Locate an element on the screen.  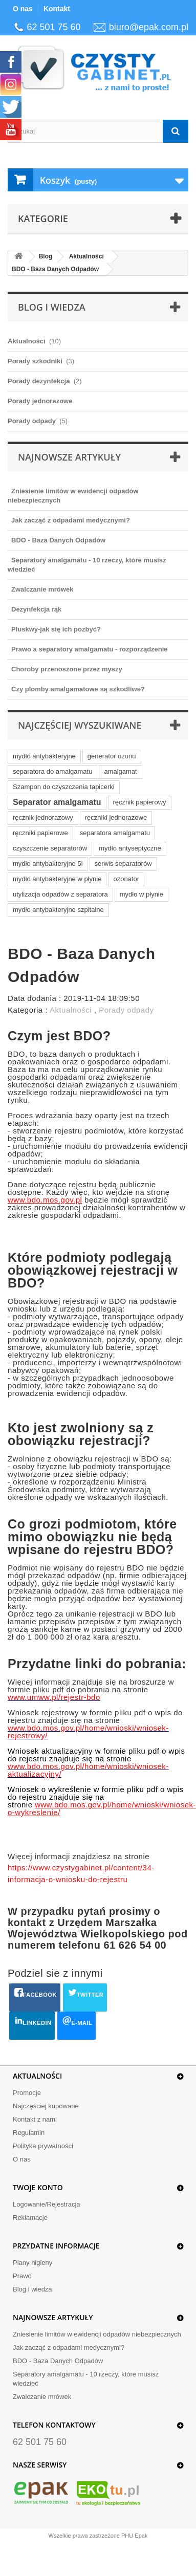
Separator amalgamatu is located at coordinates (57, 802).